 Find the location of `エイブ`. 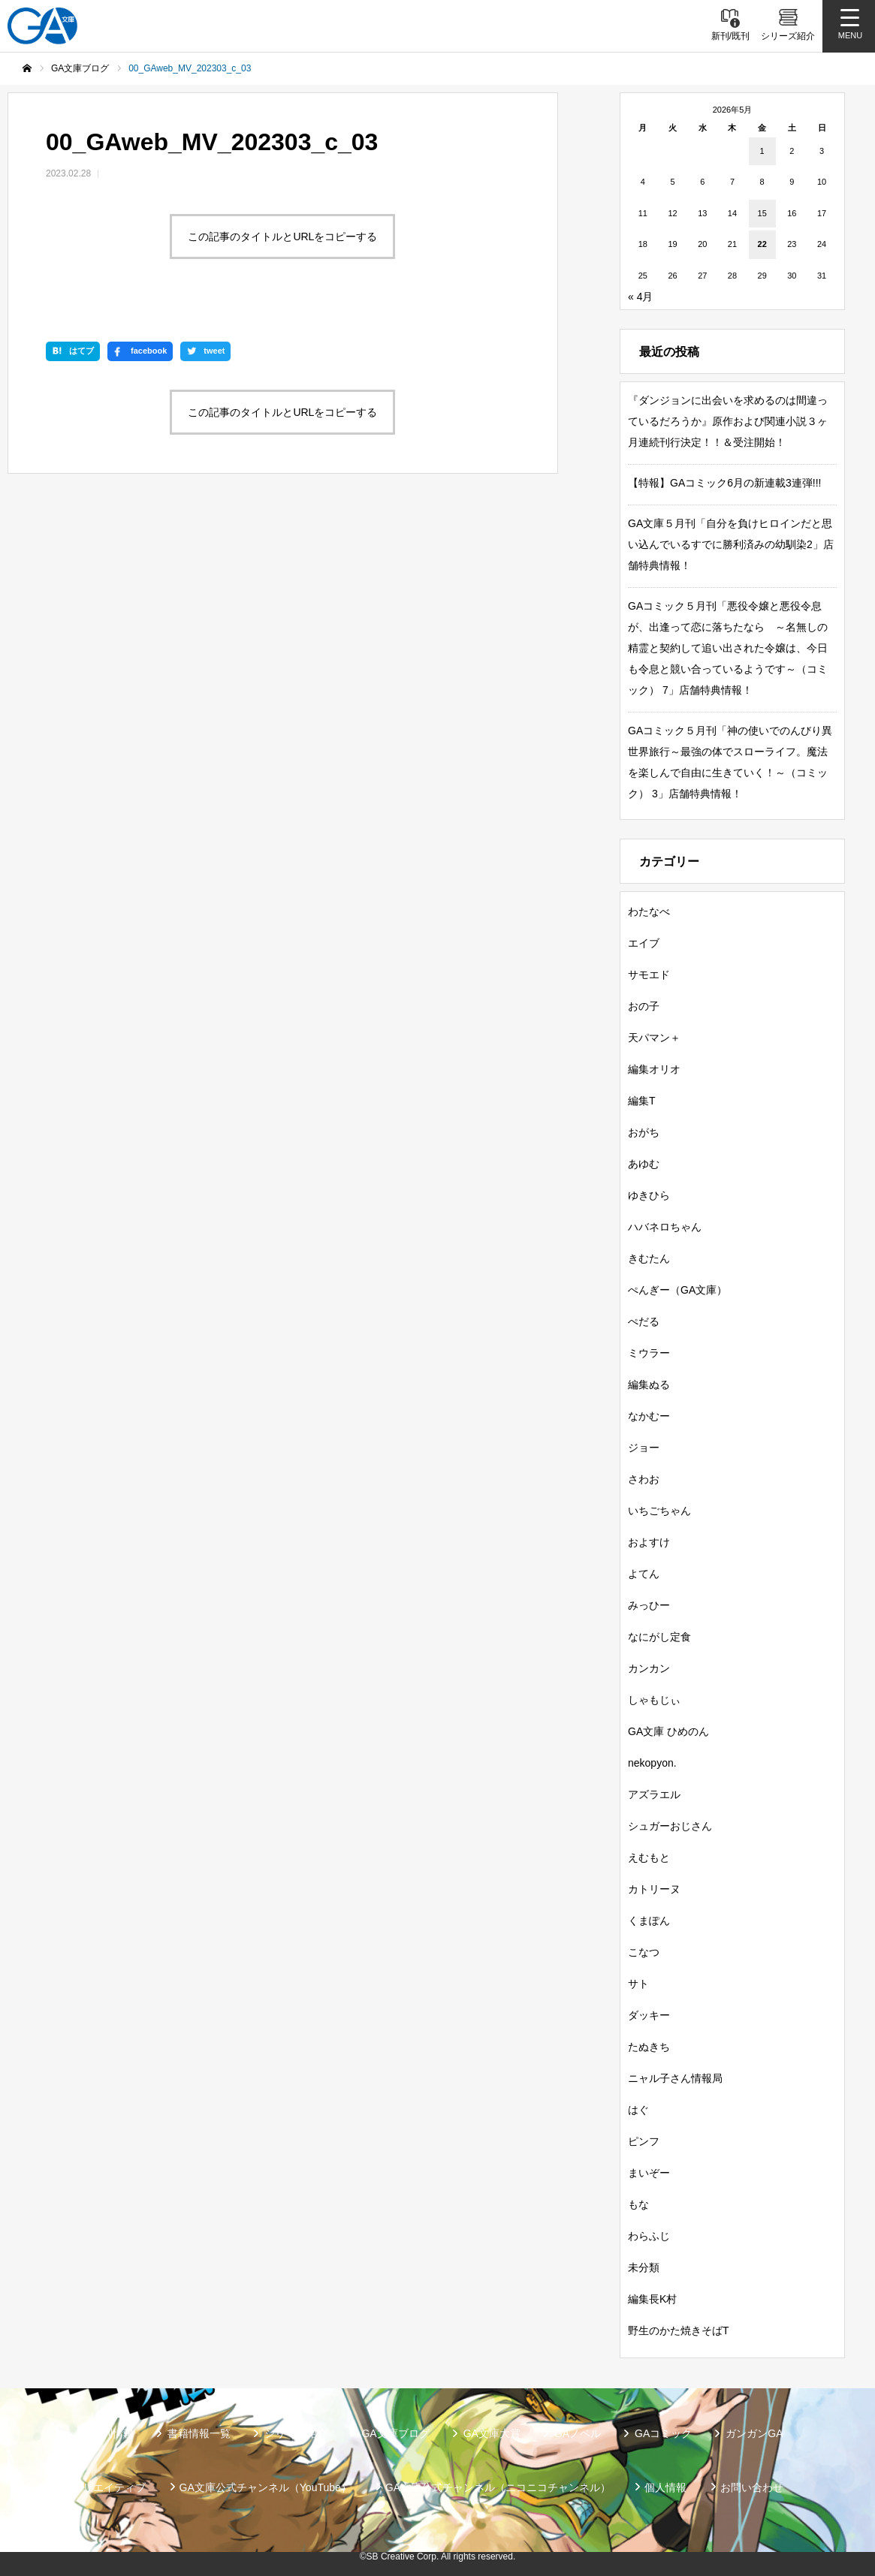

エイブ is located at coordinates (643, 943).